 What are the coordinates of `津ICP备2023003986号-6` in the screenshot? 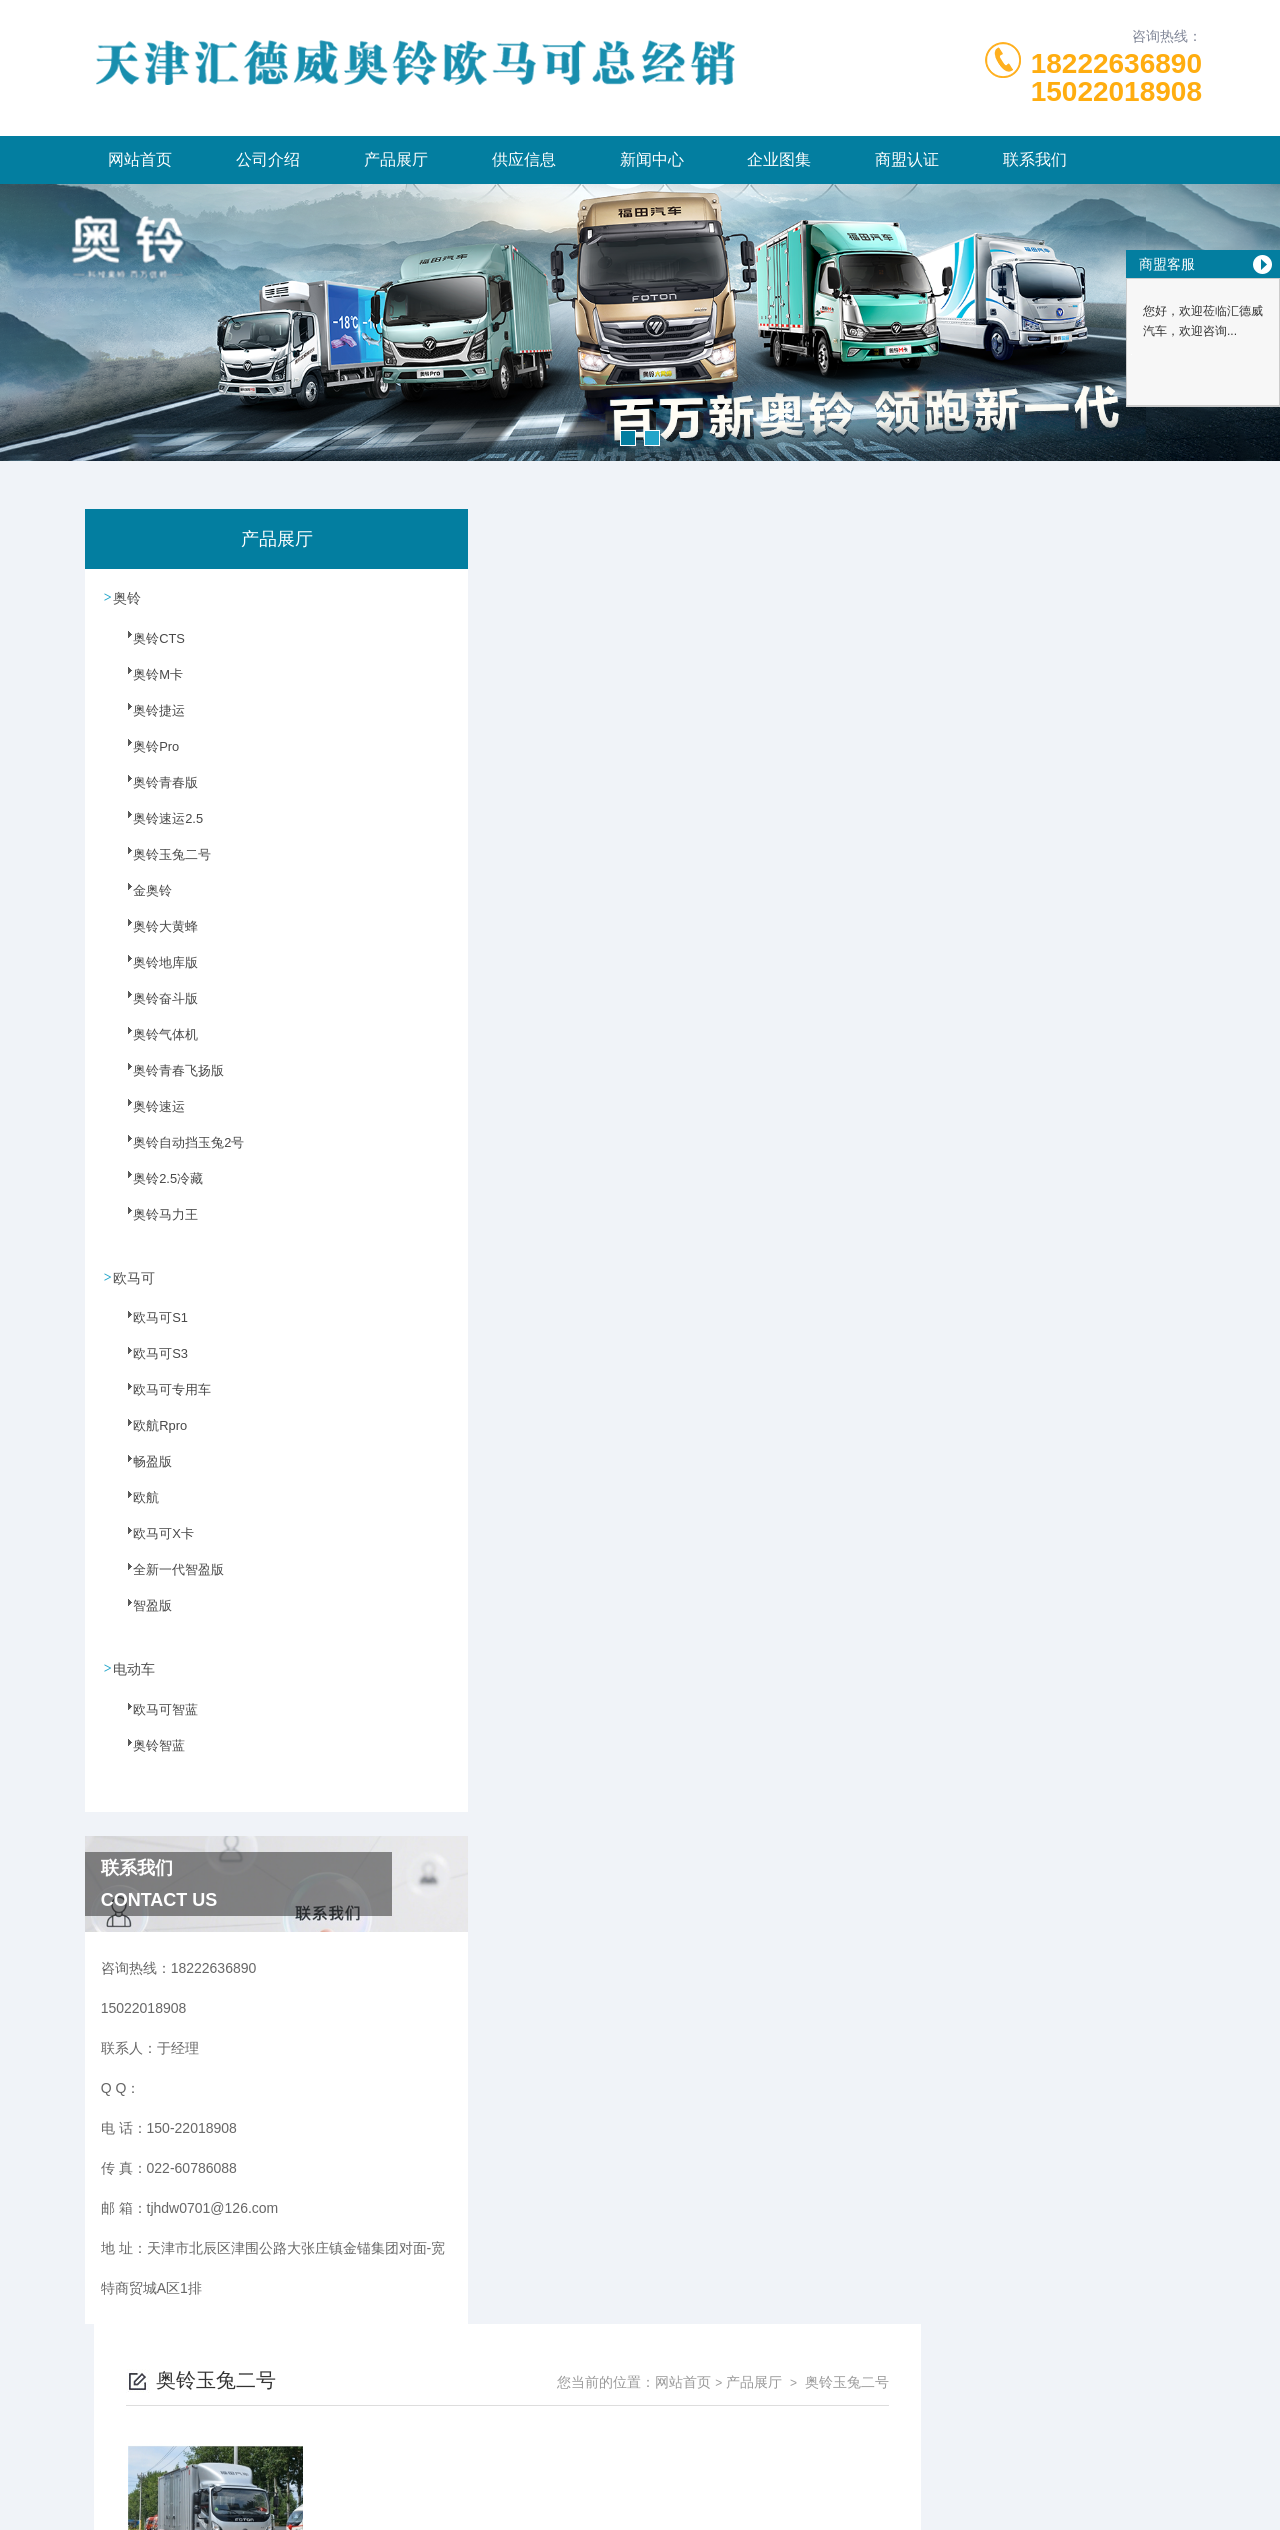 It's located at (788, 2434).